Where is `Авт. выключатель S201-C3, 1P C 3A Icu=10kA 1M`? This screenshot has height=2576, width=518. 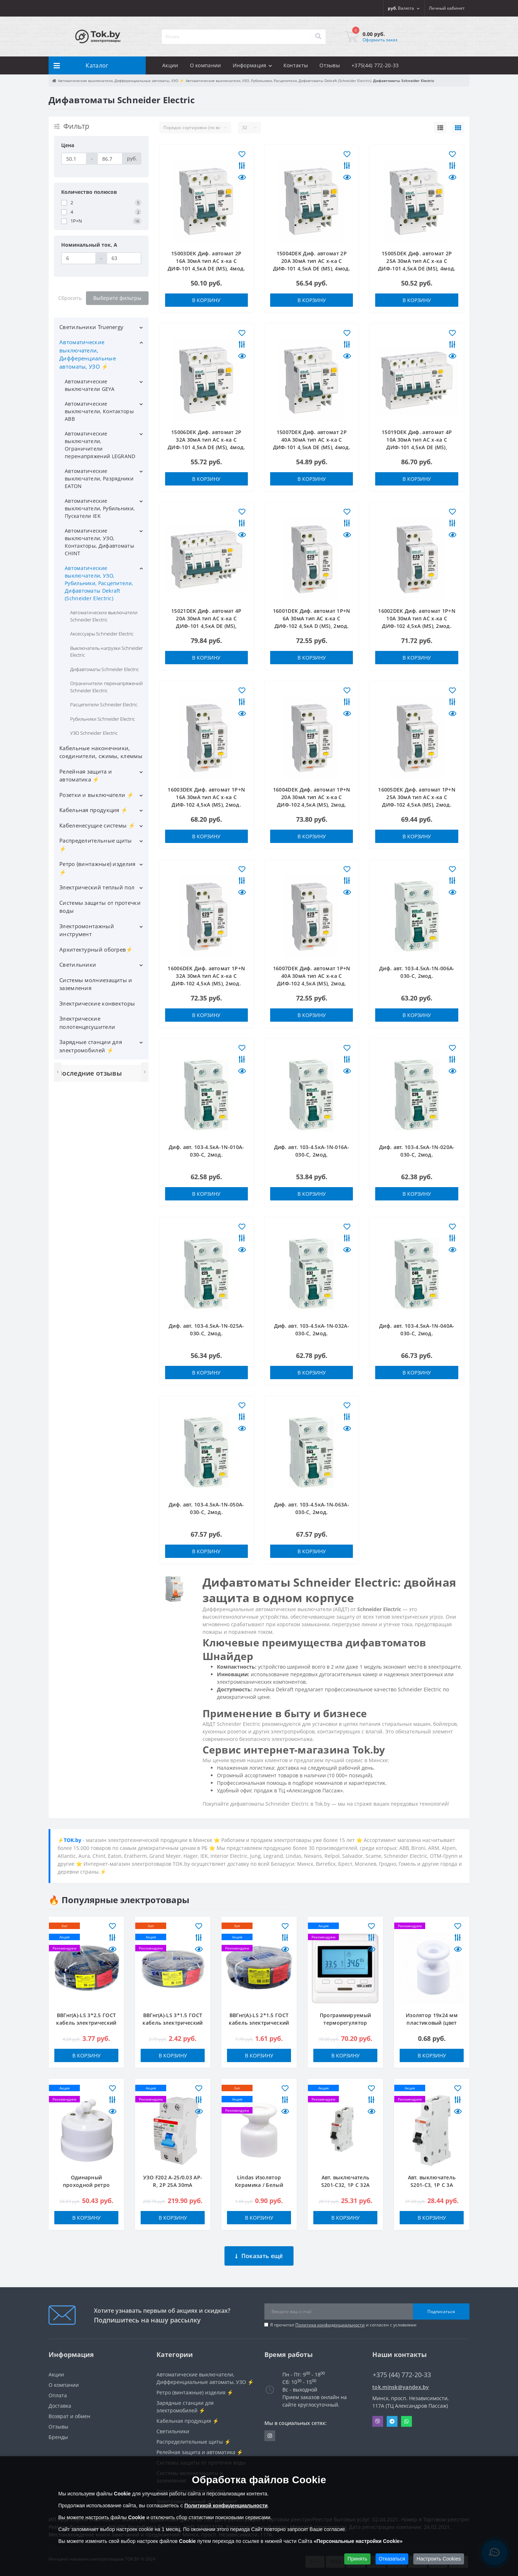
Авт. выключатель S201-C3, 1P C 3A Icu=10kA 1M is located at coordinates (432, 2185).